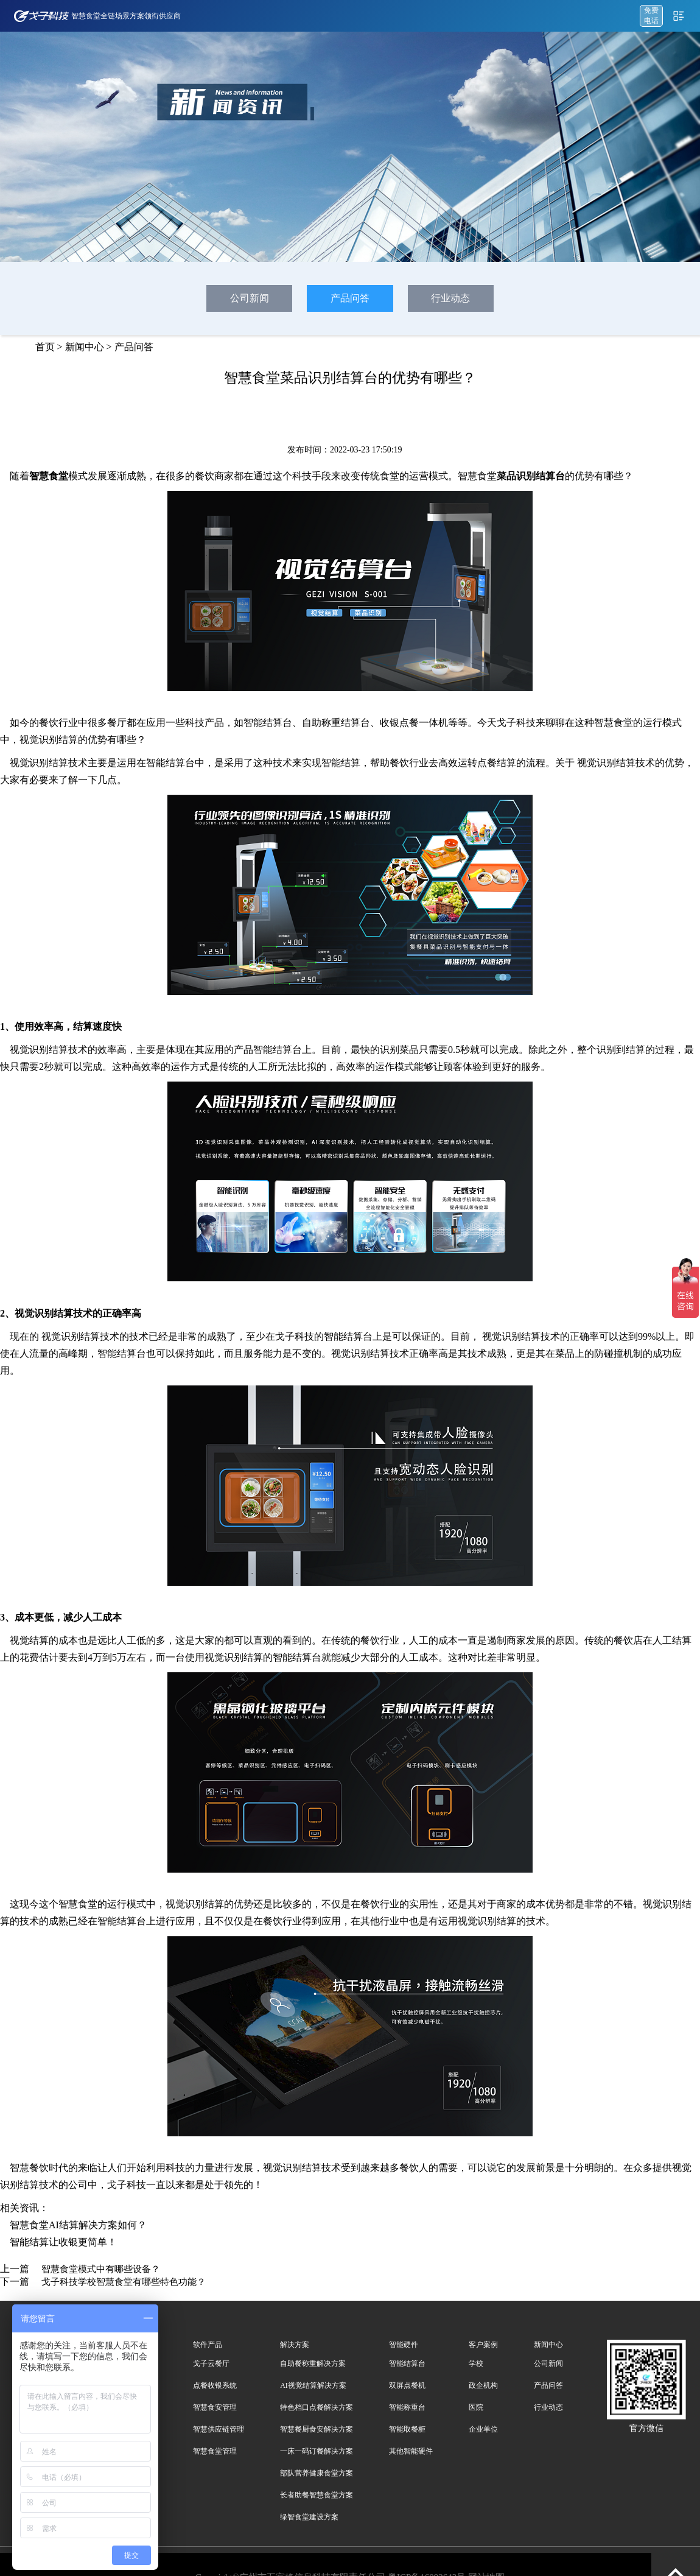  What do you see at coordinates (309, 2517) in the screenshot?
I see `绿智食堂建设方案` at bounding box center [309, 2517].